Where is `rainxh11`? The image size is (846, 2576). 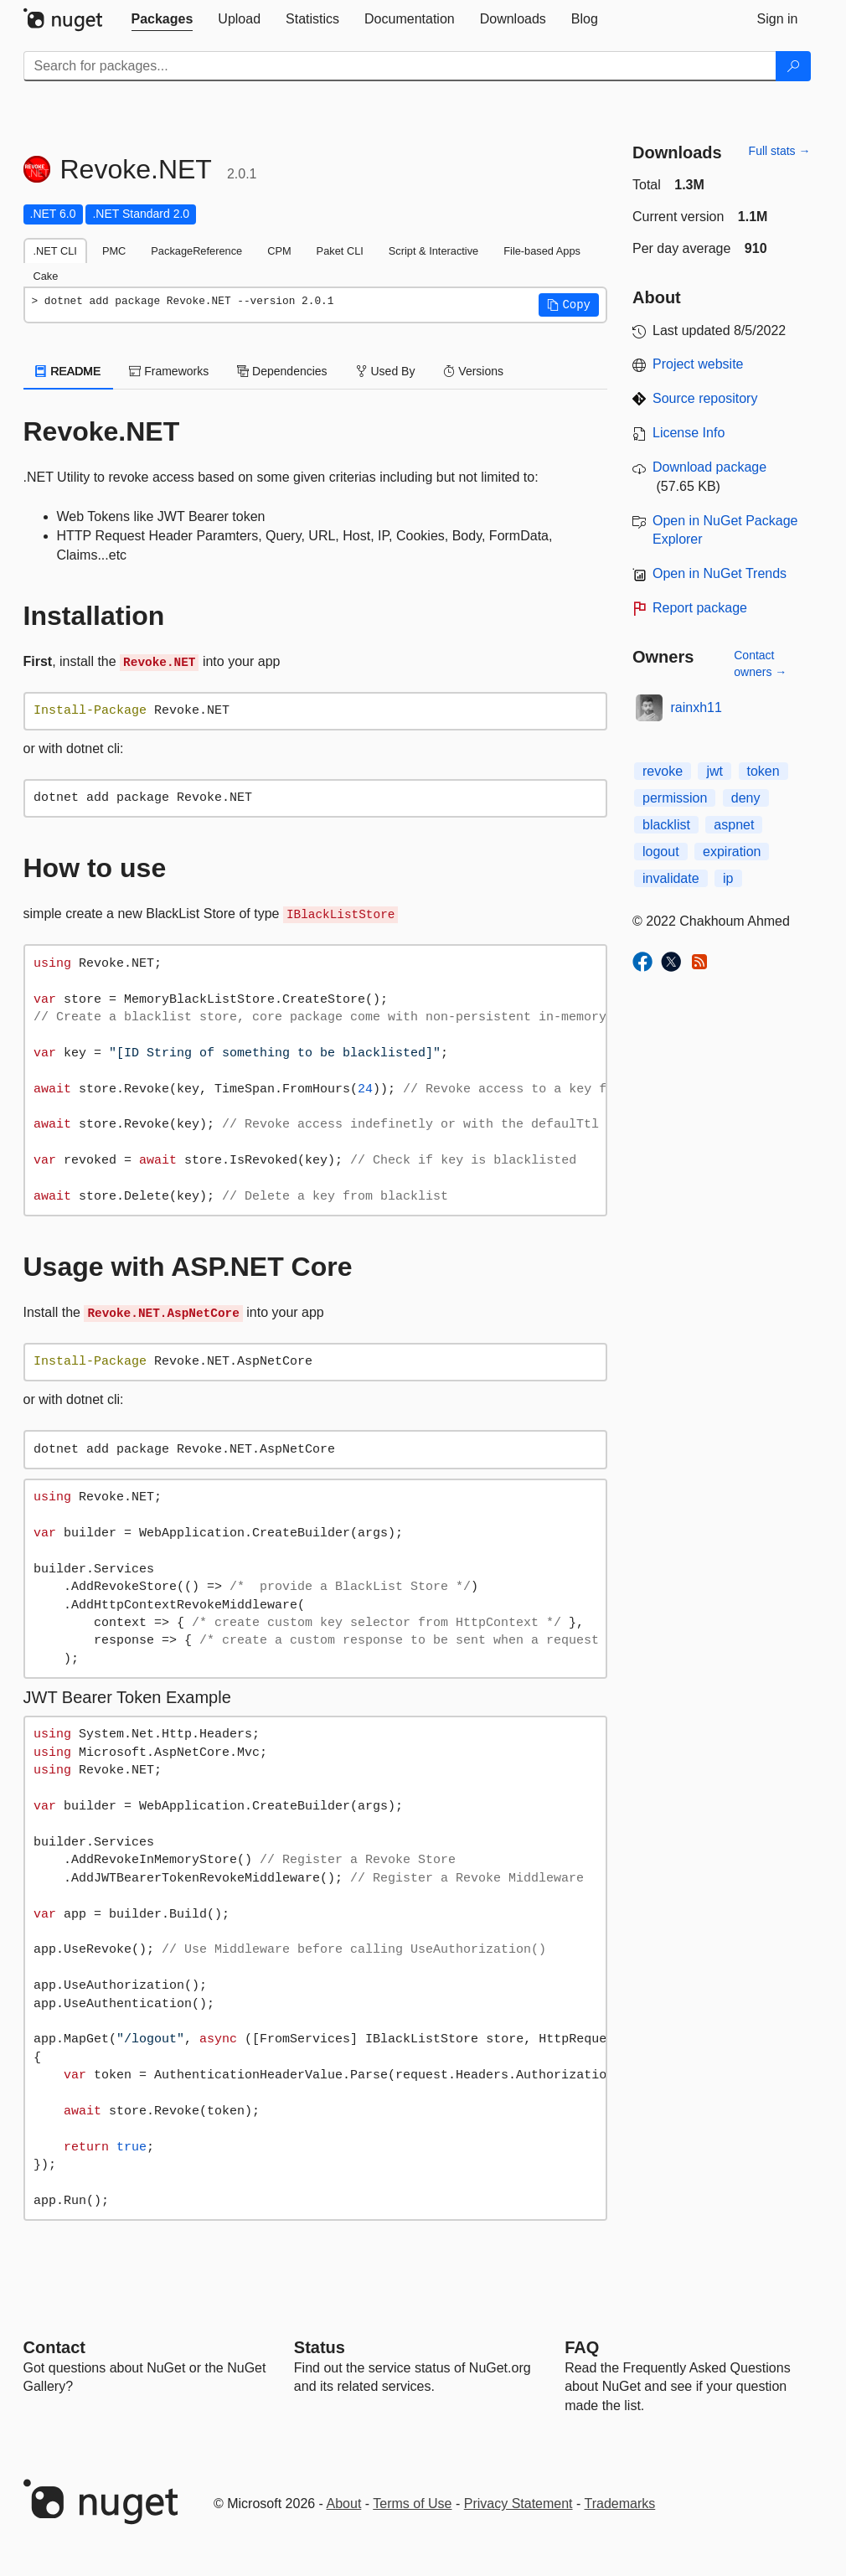 rainxh11 is located at coordinates (696, 707).